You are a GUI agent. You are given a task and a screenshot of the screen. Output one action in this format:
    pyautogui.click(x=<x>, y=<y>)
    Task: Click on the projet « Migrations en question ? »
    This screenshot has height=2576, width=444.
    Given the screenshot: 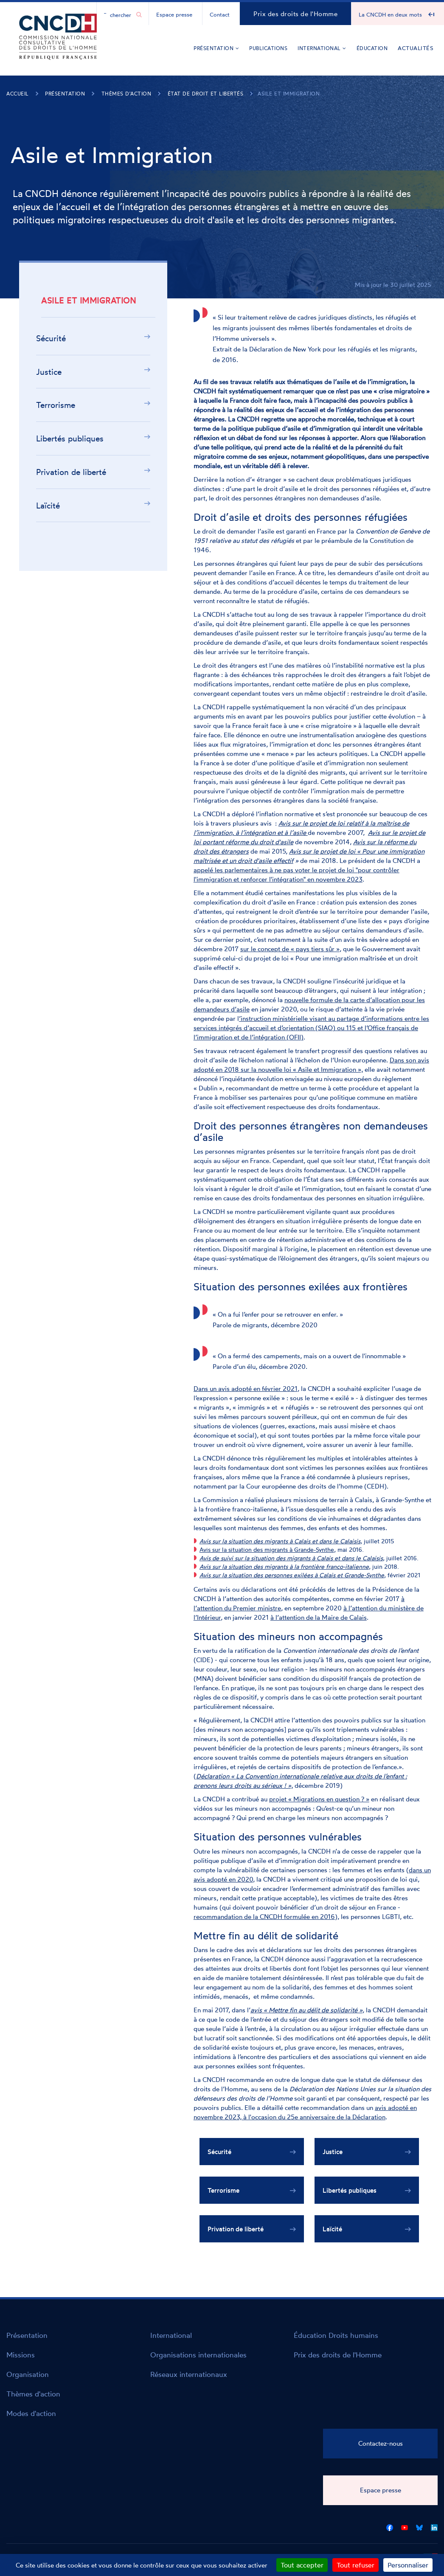 What is the action you would take?
    pyautogui.click(x=319, y=1799)
    